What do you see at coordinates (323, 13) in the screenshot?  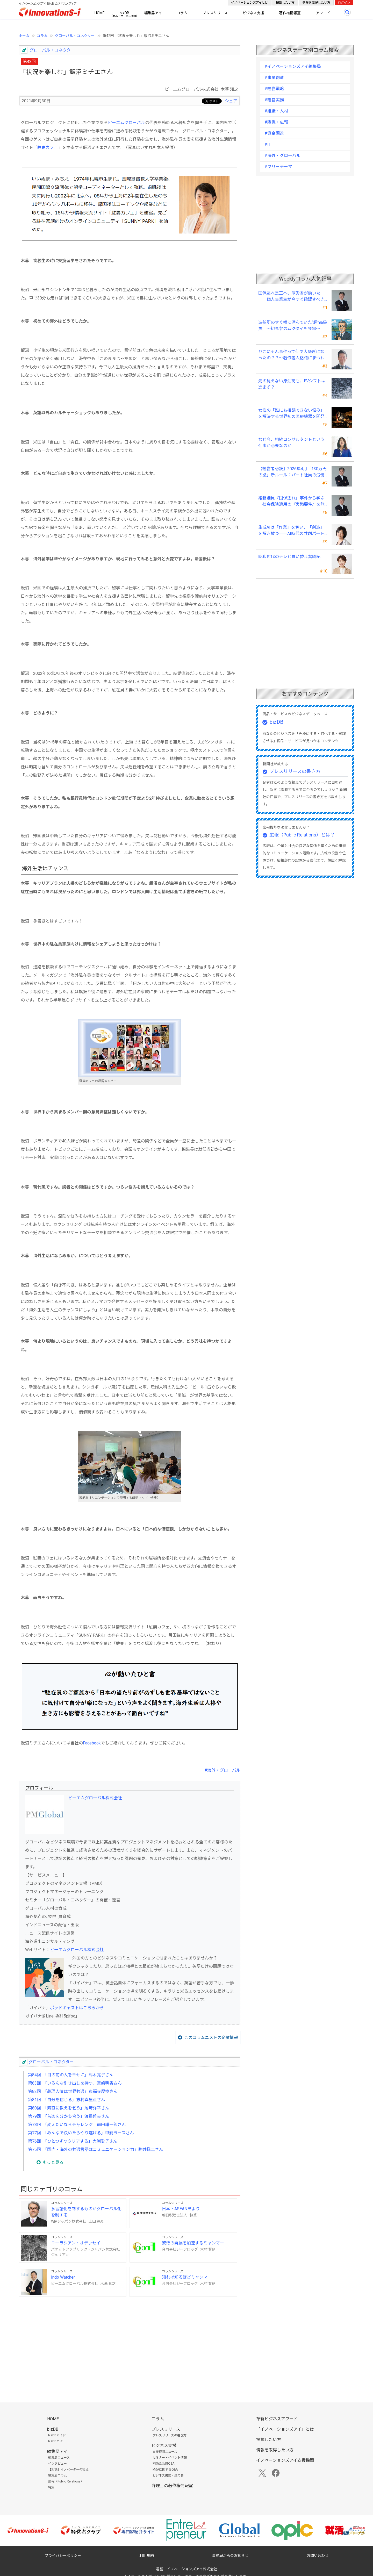 I see `アワード` at bounding box center [323, 13].